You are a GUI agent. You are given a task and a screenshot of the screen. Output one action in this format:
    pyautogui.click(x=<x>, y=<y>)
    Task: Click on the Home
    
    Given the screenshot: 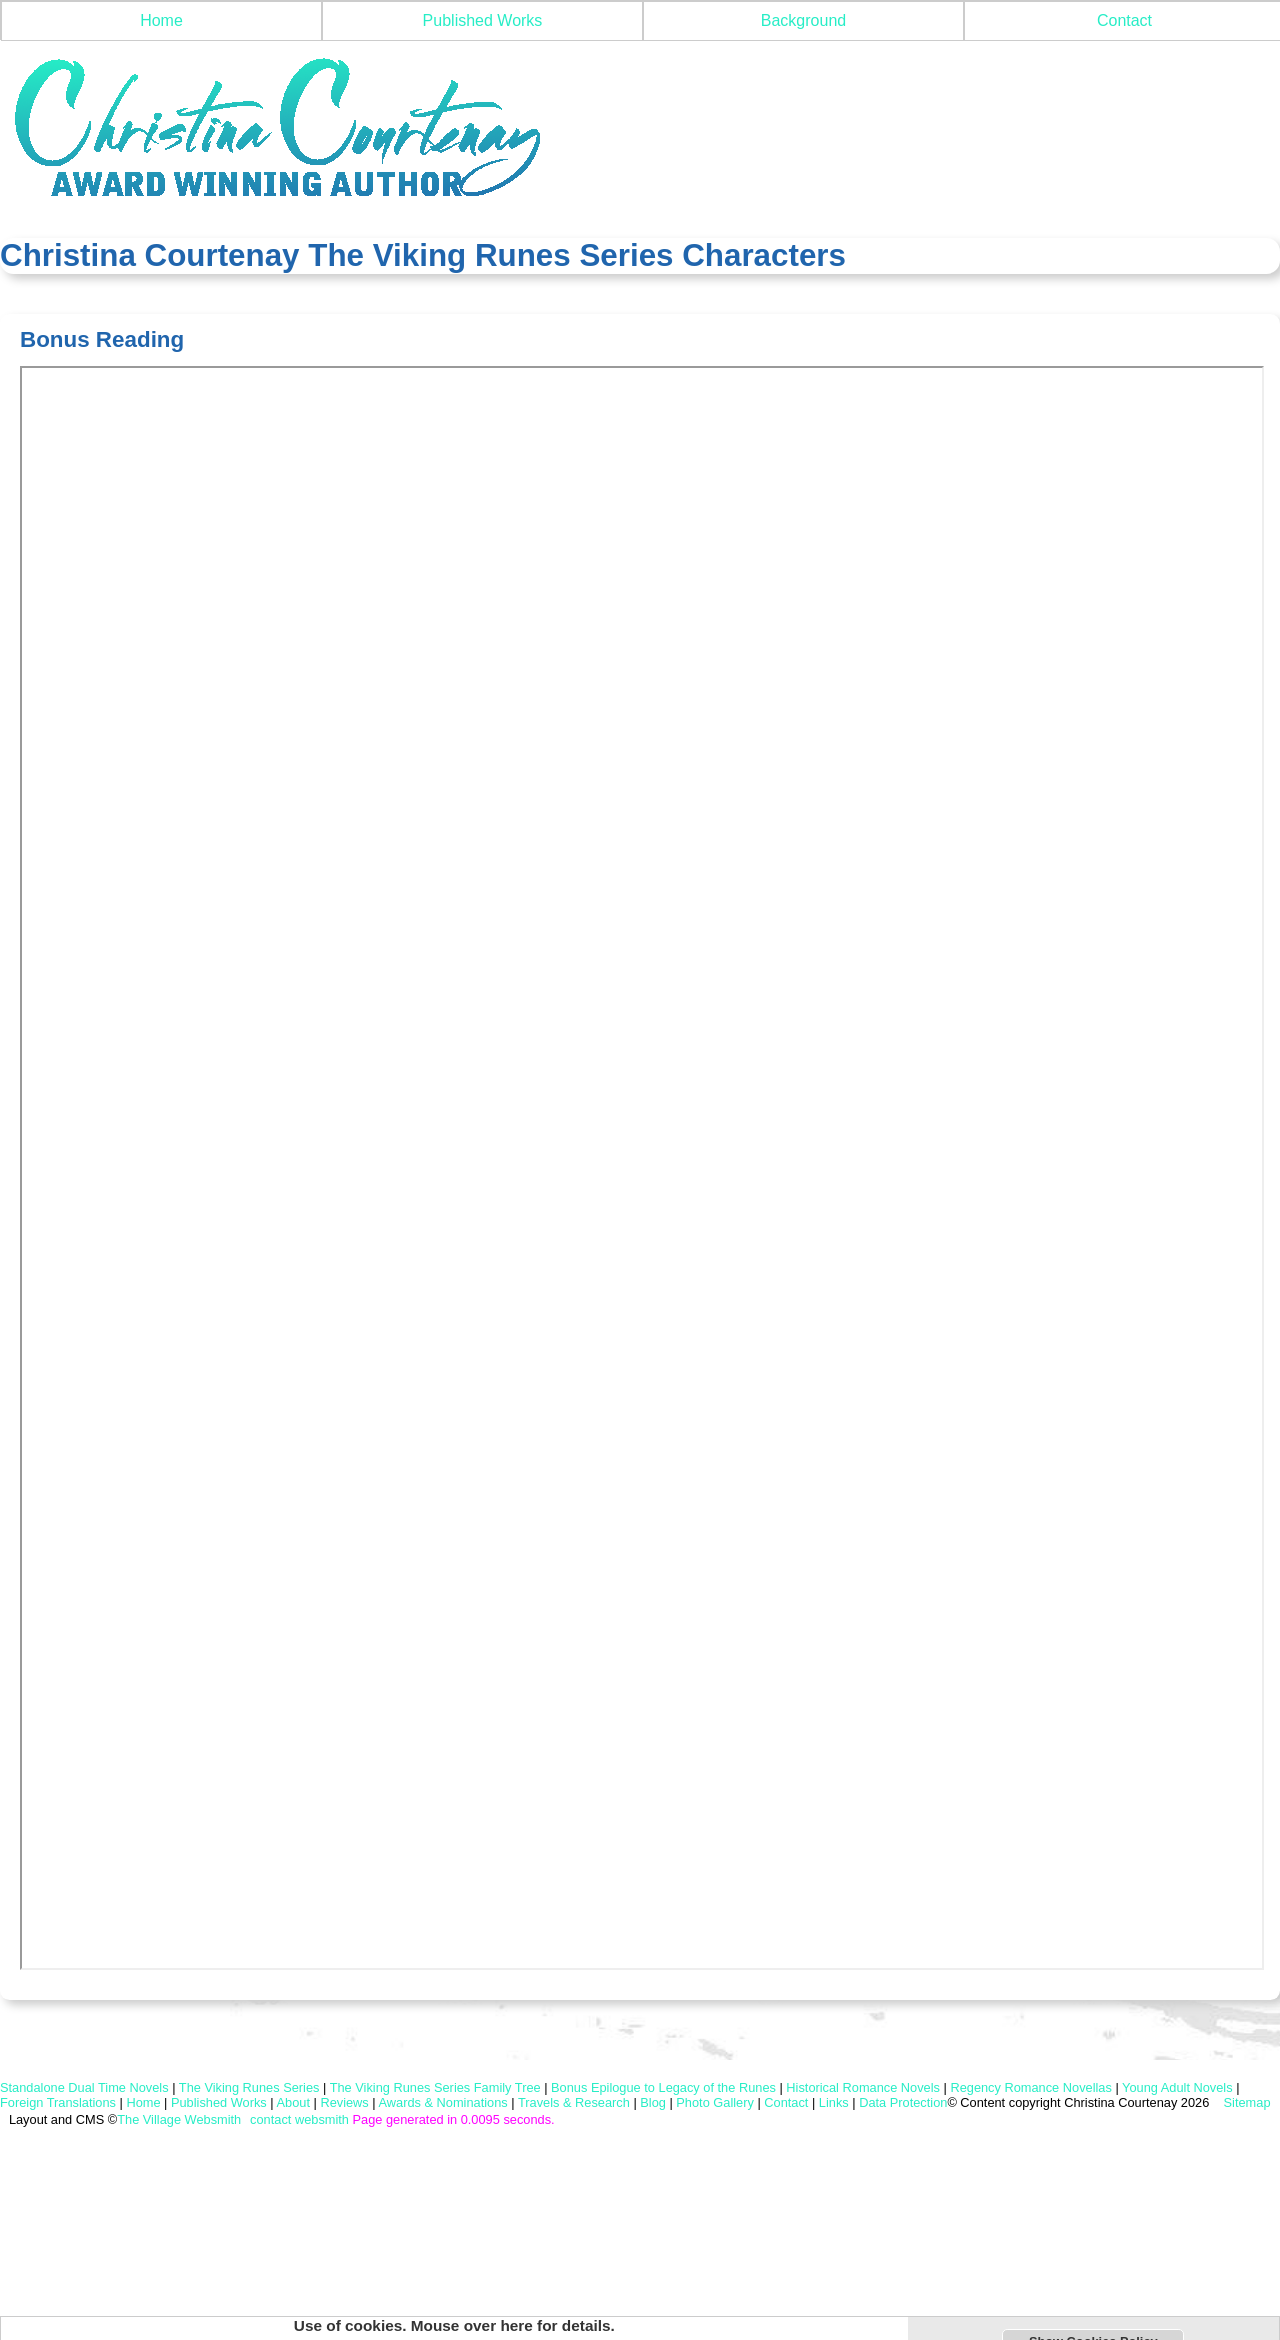 What is the action you would take?
    pyautogui.click(x=161, y=20)
    